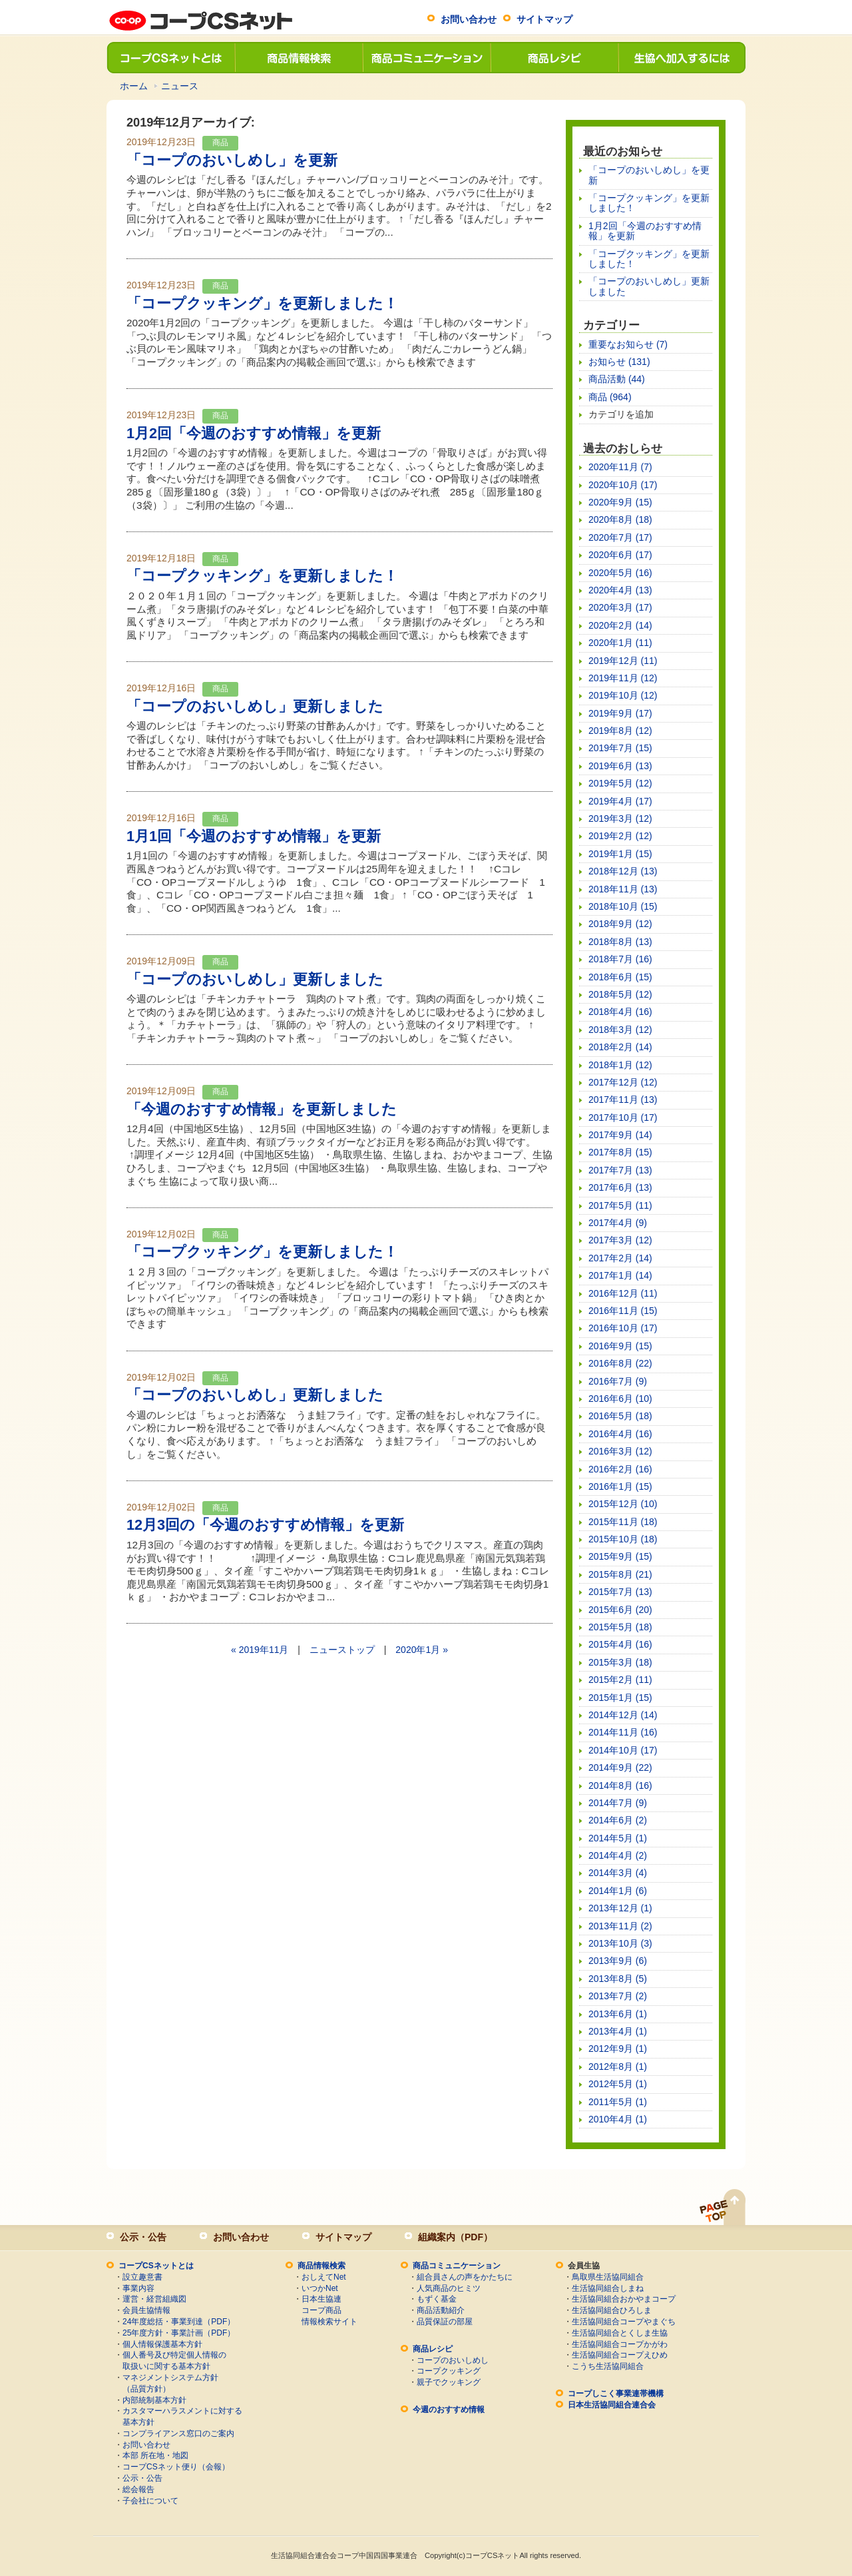 The image size is (852, 2576). What do you see at coordinates (469, 19) in the screenshot?
I see `お問い合わせ` at bounding box center [469, 19].